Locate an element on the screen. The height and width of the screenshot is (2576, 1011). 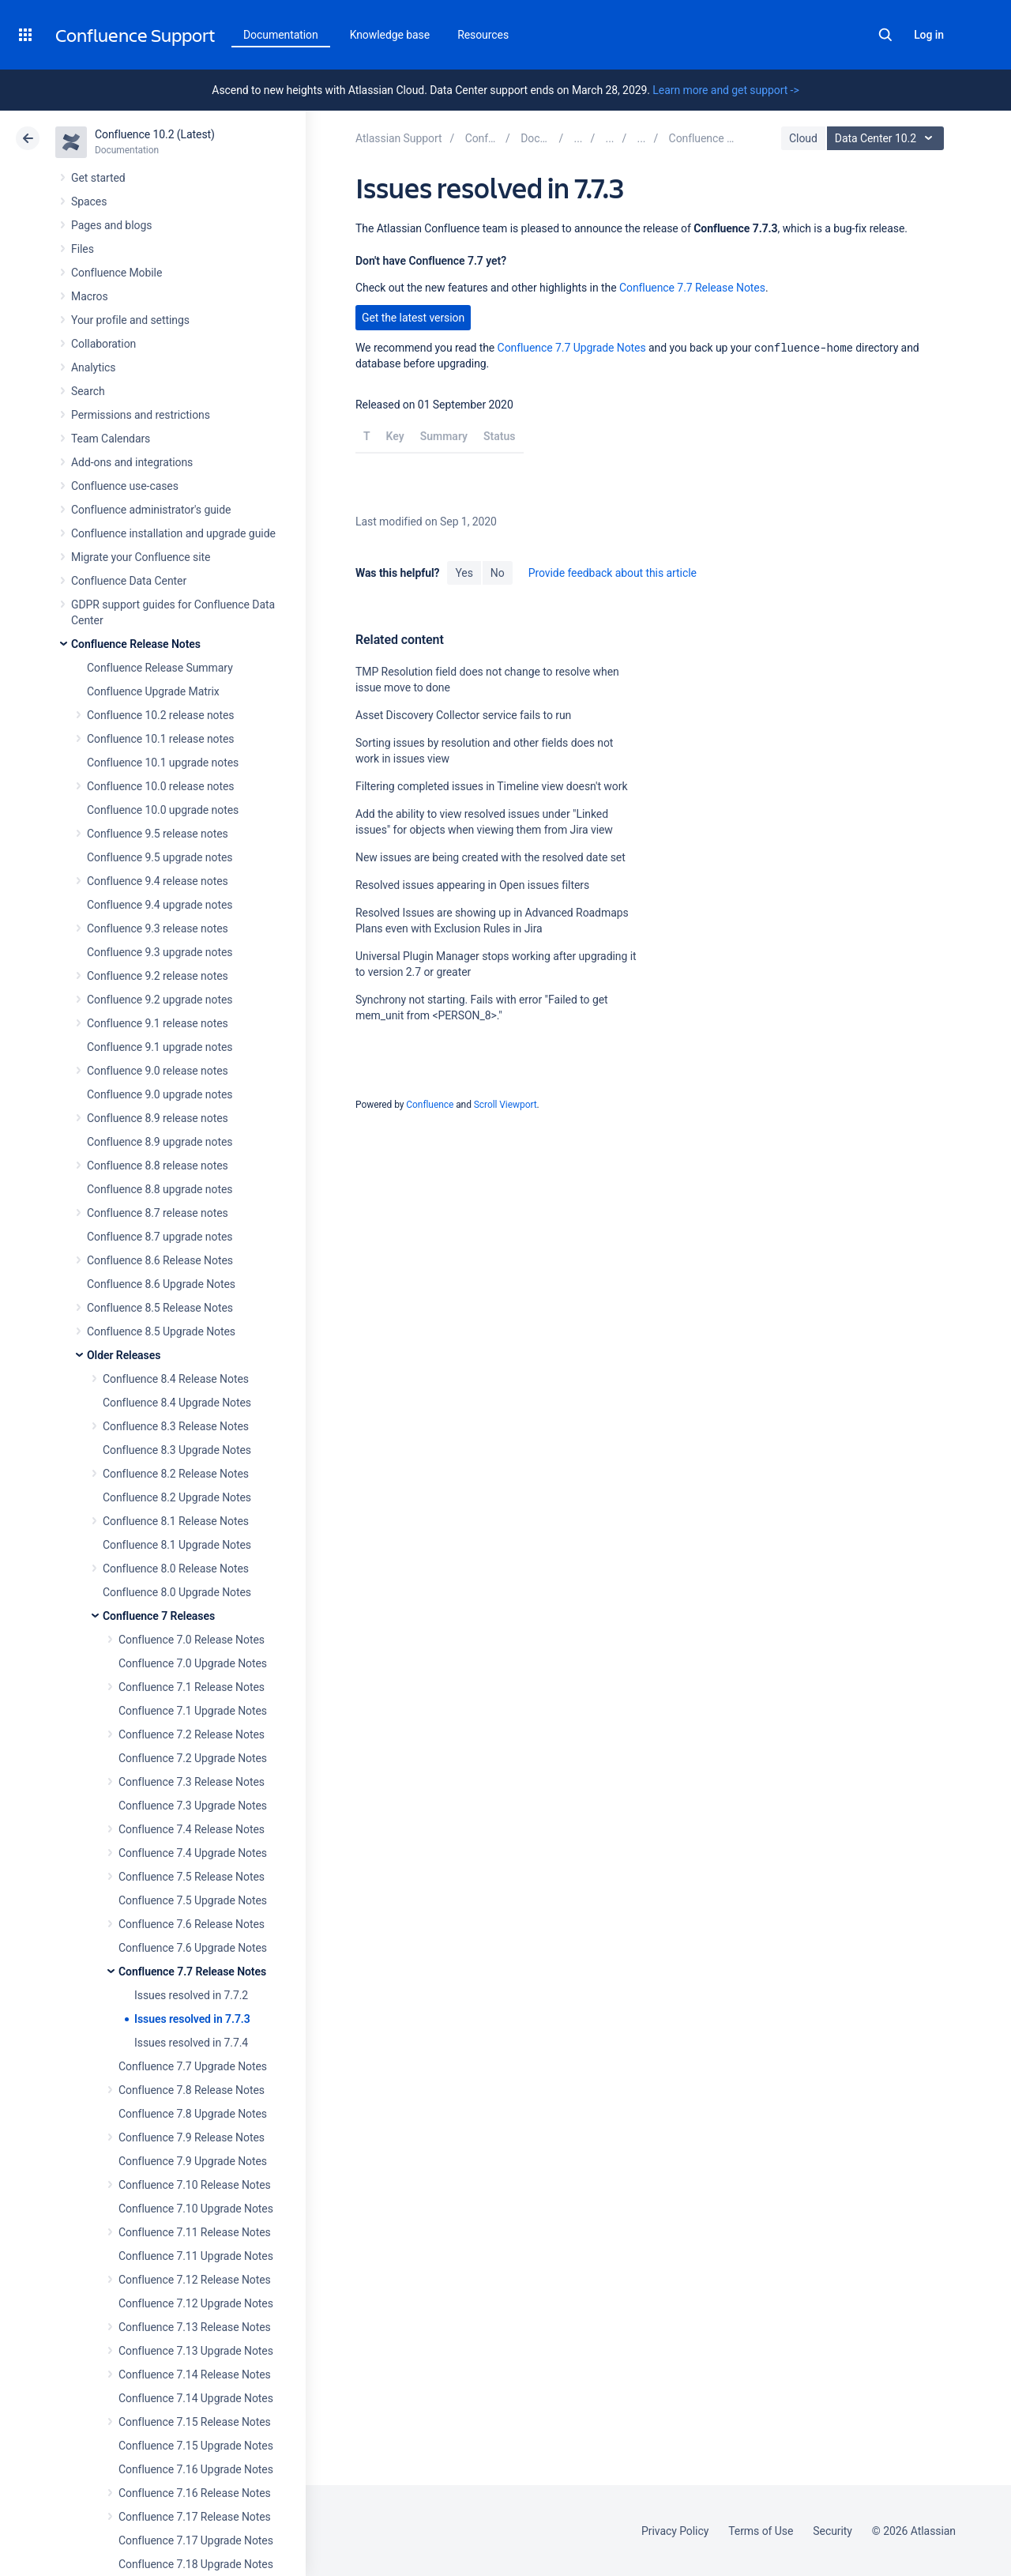
Confluence 7.7 Upgrade Notes is located at coordinates (192, 2066).